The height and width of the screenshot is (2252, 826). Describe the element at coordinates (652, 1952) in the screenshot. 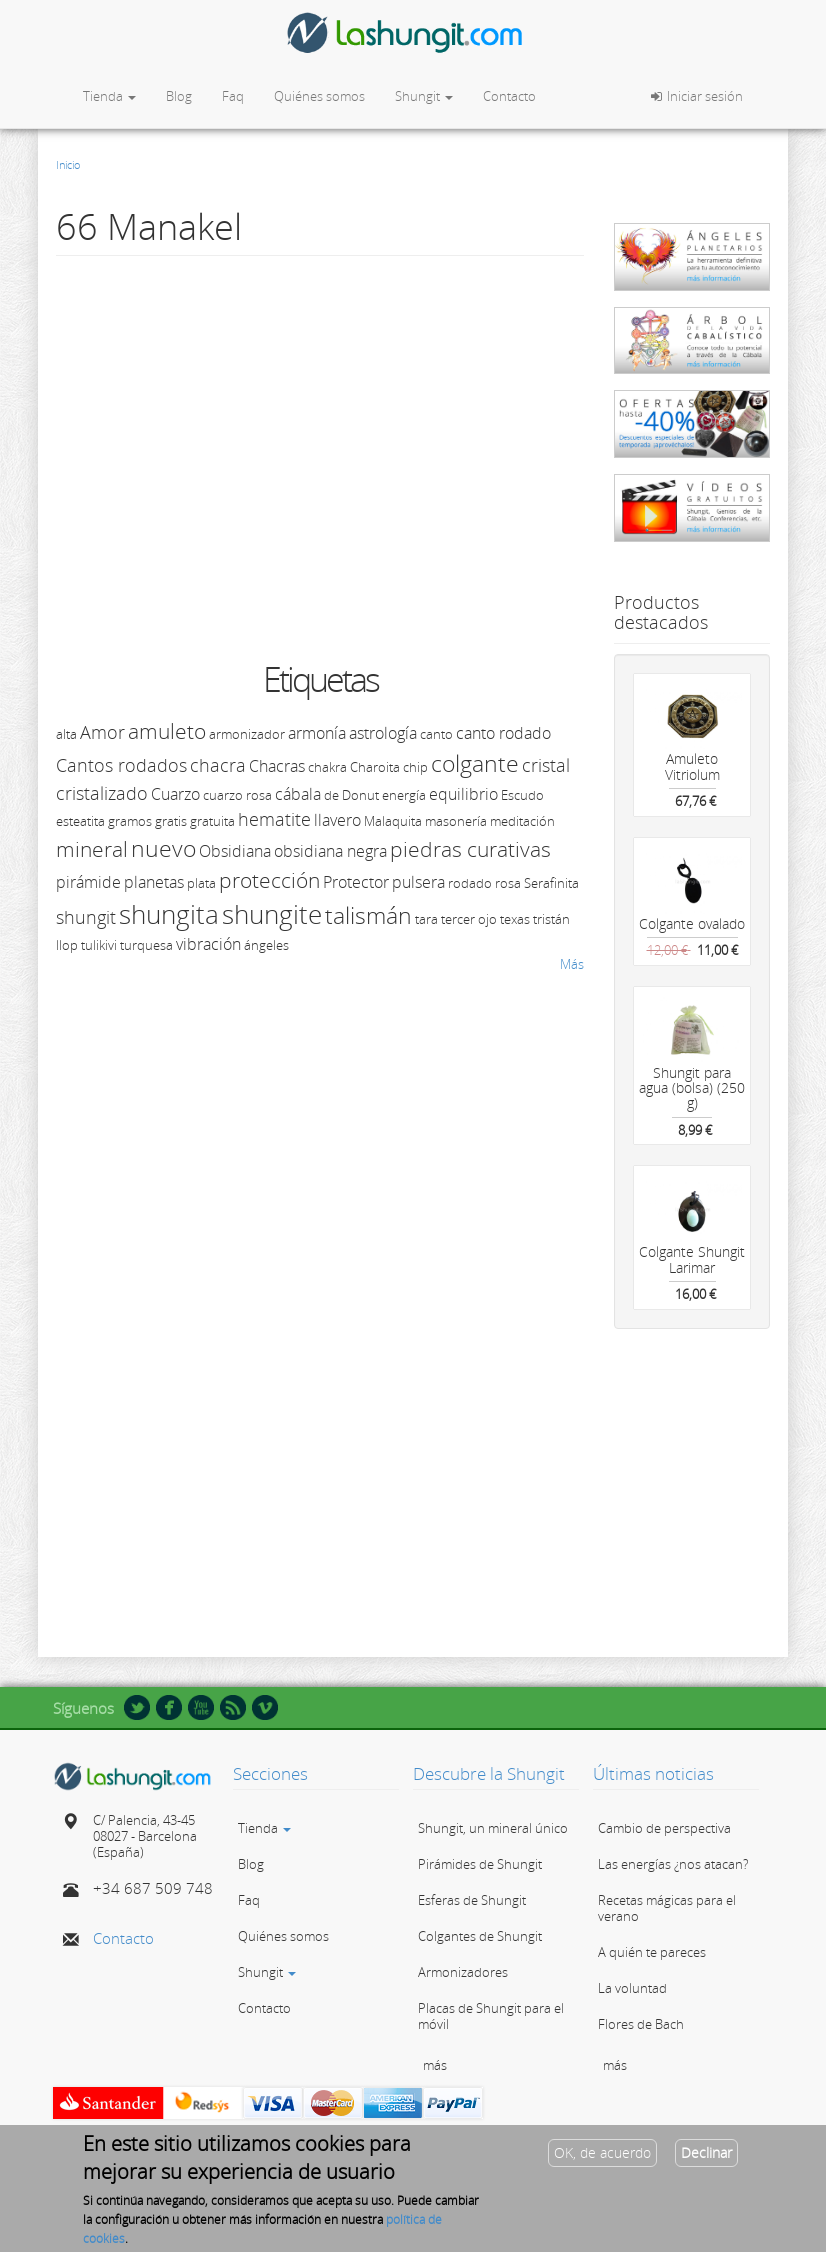

I see `A quién te pareces` at that location.